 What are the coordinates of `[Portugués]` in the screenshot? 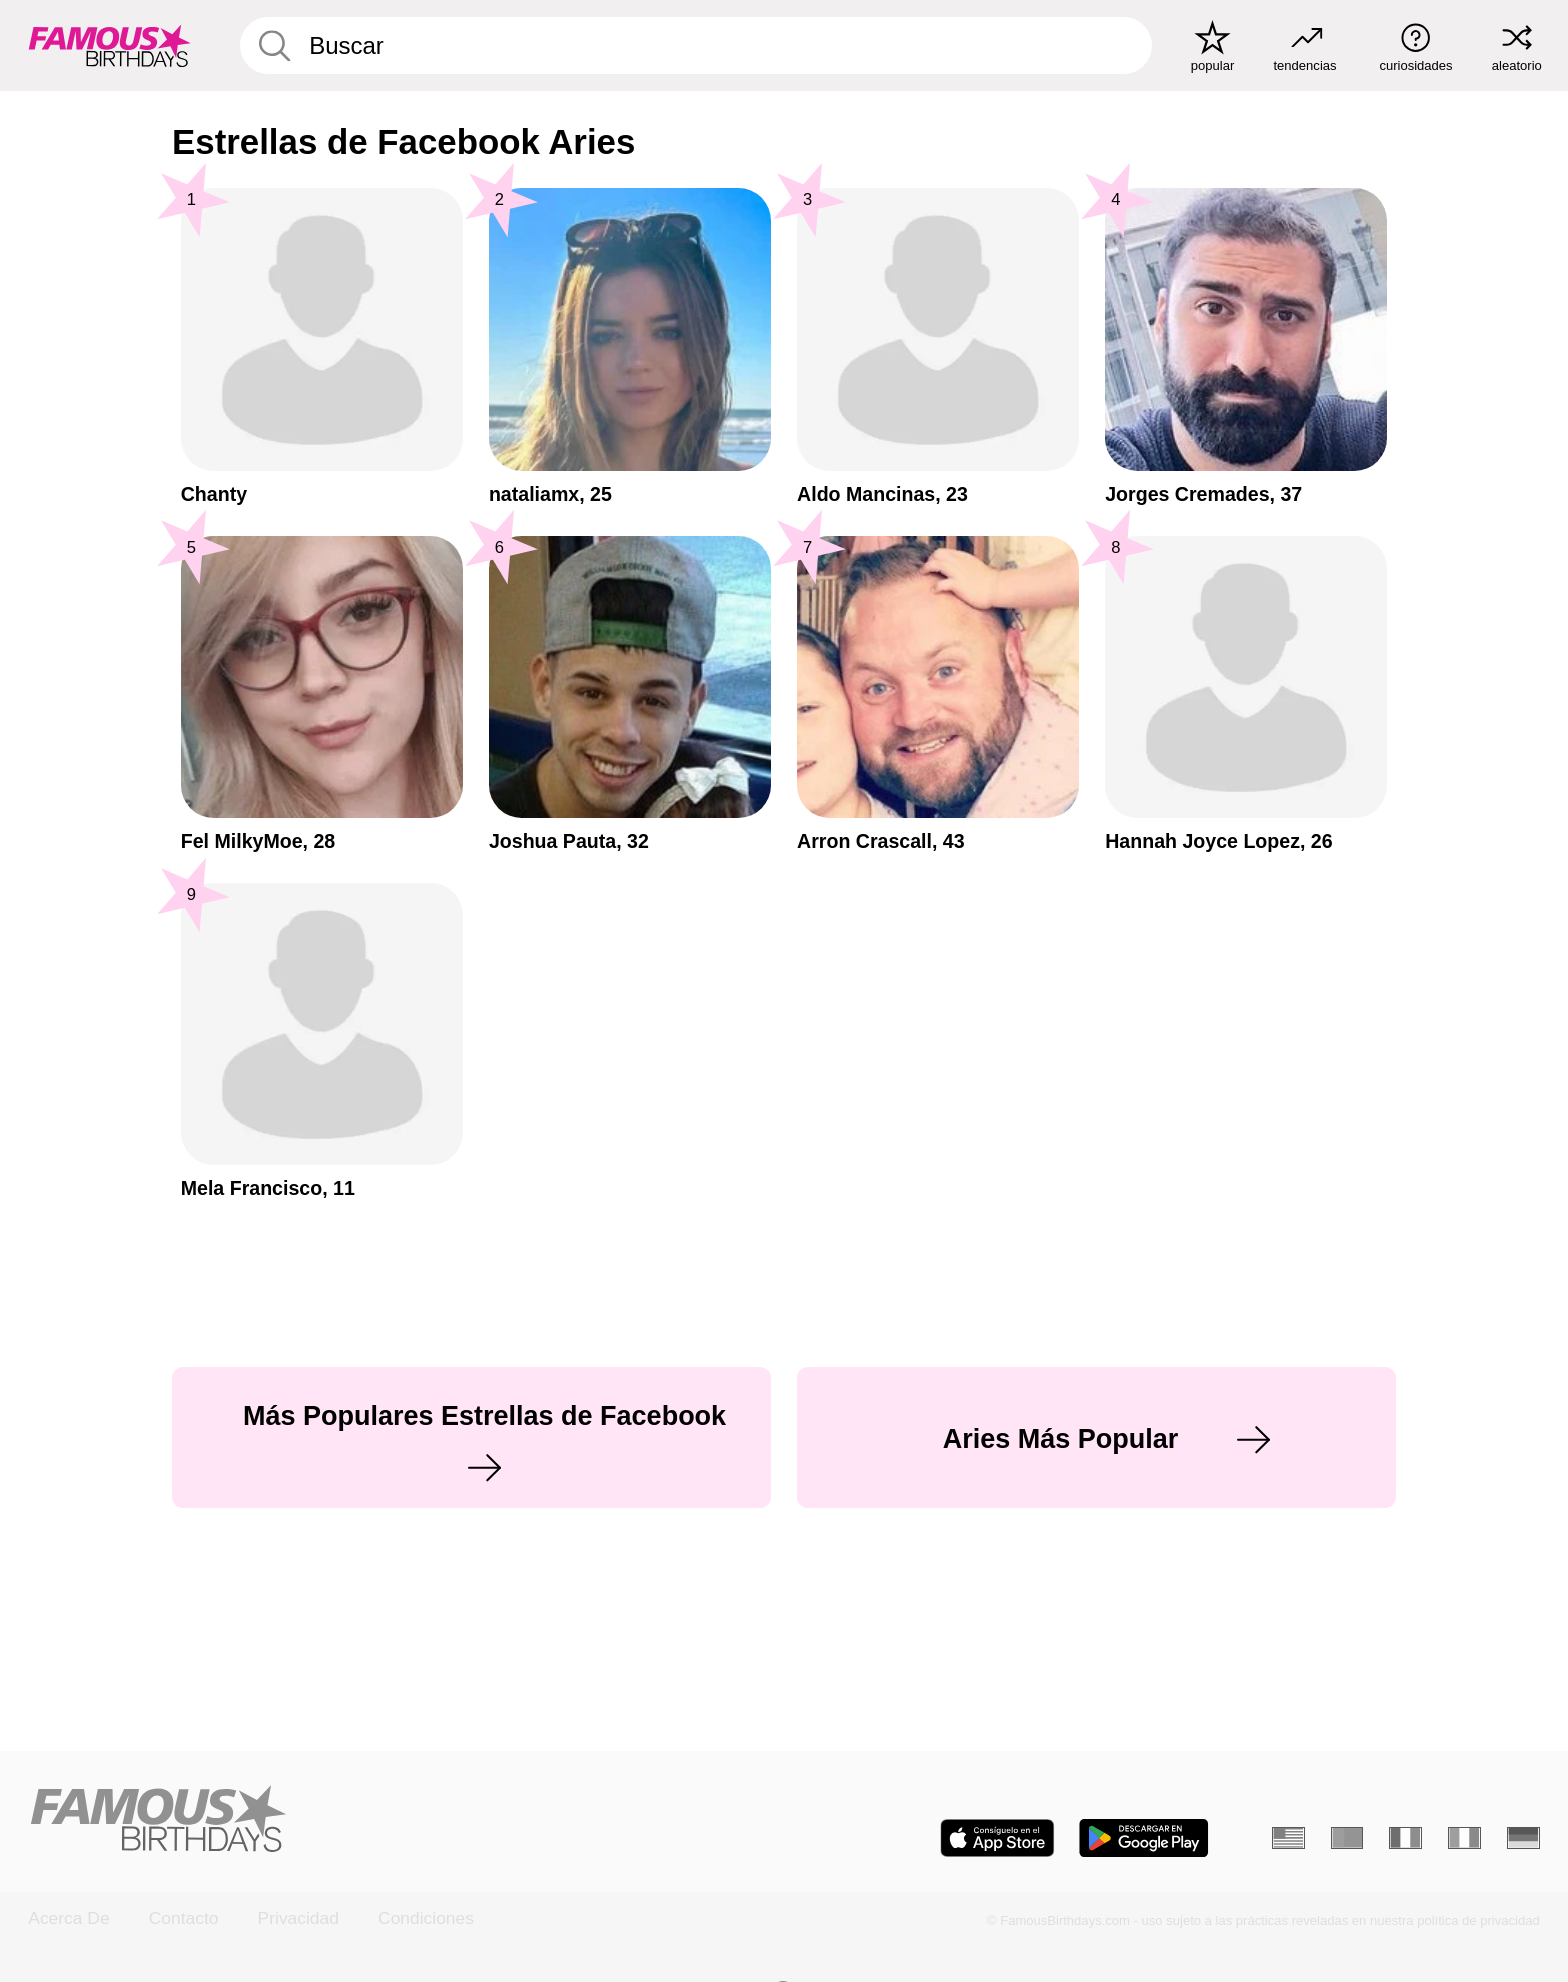 It's located at (1347, 1838).